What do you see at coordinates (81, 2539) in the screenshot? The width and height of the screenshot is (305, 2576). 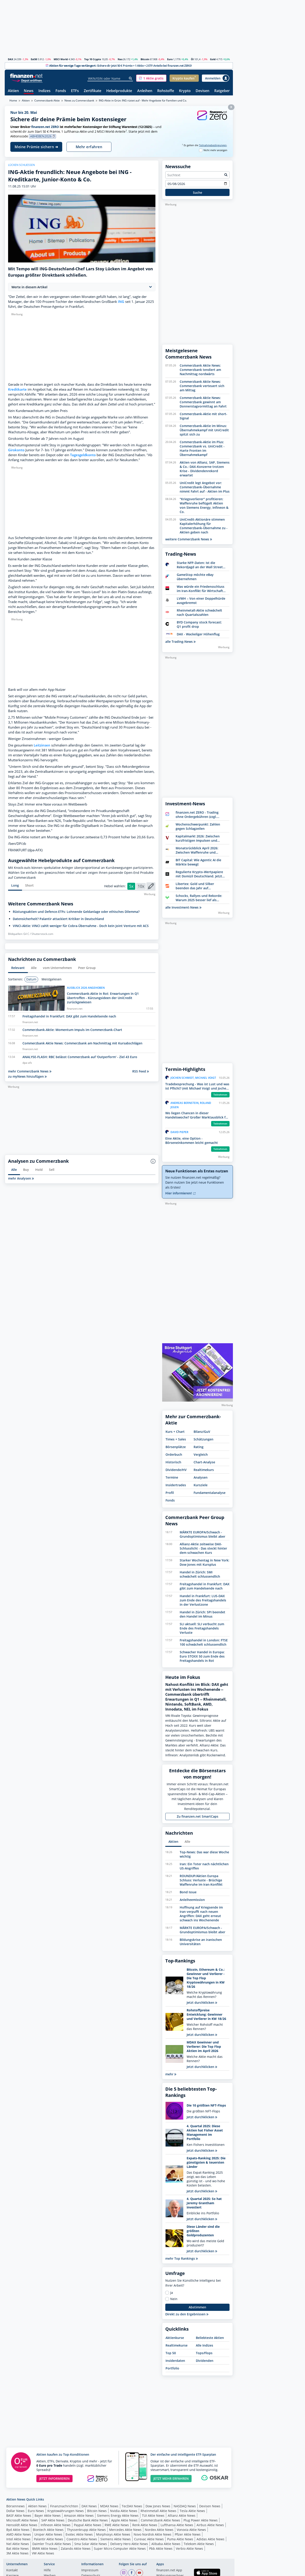 I see `Covestro Aktie News` at bounding box center [81, 2539].